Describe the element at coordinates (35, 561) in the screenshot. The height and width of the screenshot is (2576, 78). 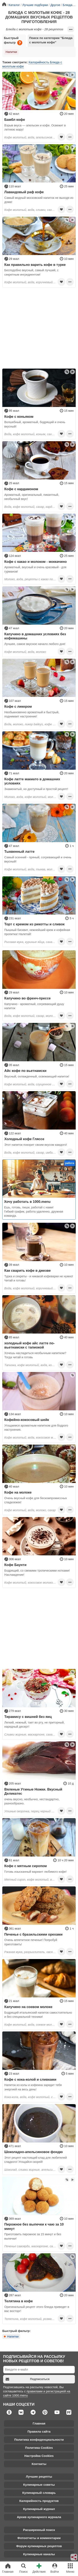
I see `Кофе с какао и молоком - моккачино` at that location.